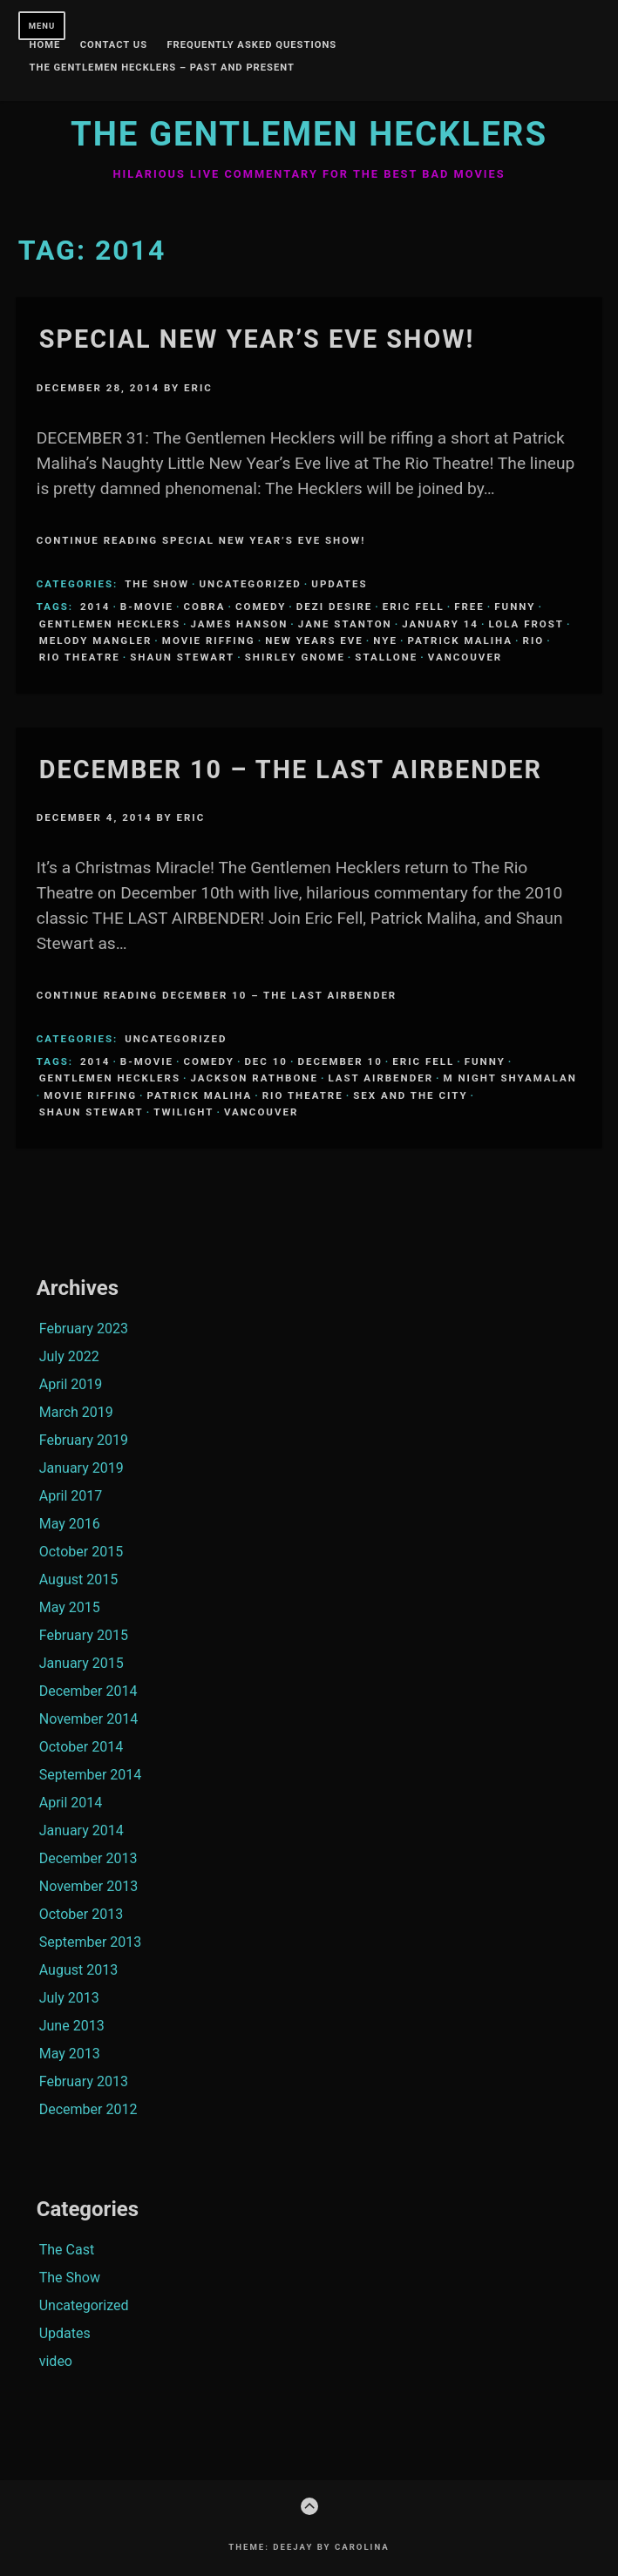  I want to click on Continue Reading December 10 – The Last Airbender, so click(217, 995).